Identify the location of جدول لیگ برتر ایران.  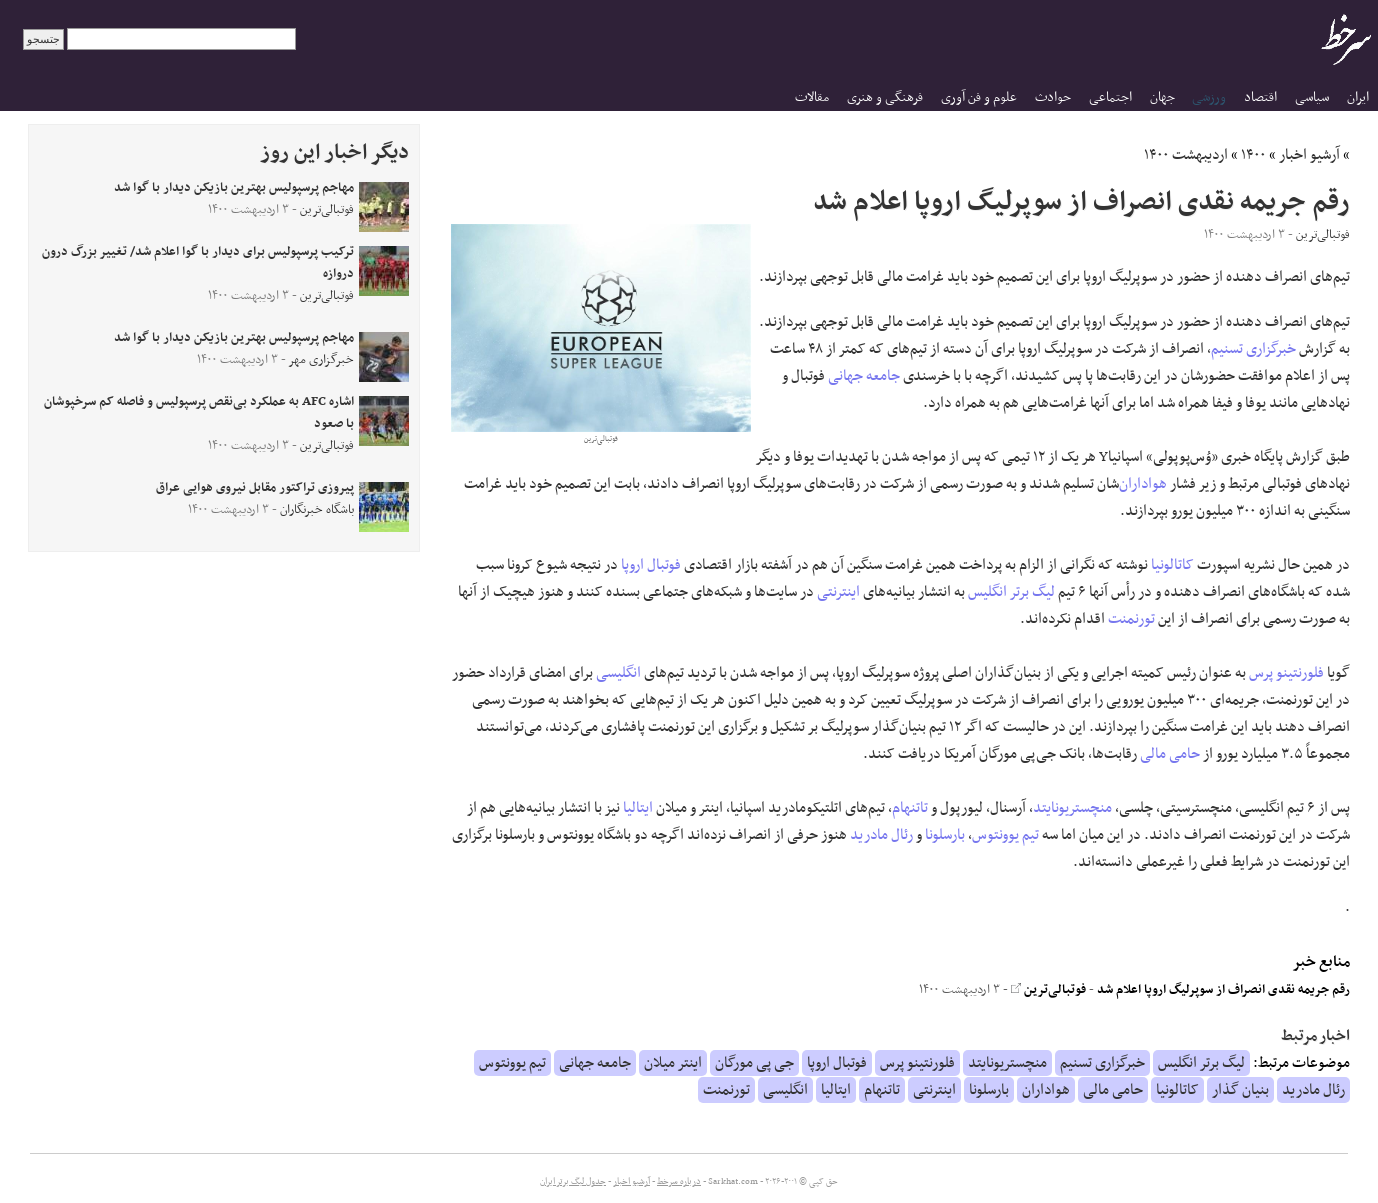
(573, 1182).